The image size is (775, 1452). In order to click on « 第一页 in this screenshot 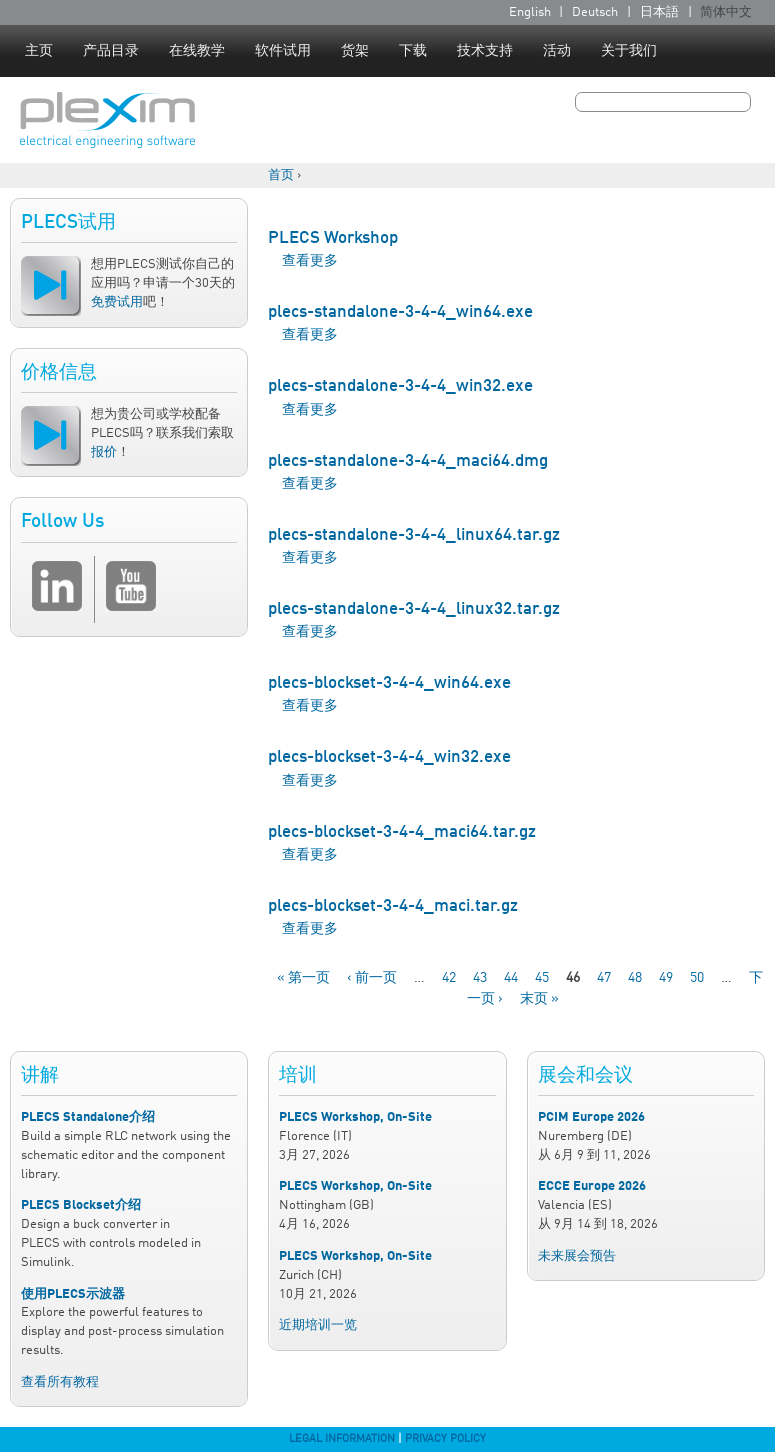, I will do `click(303, 978)`.